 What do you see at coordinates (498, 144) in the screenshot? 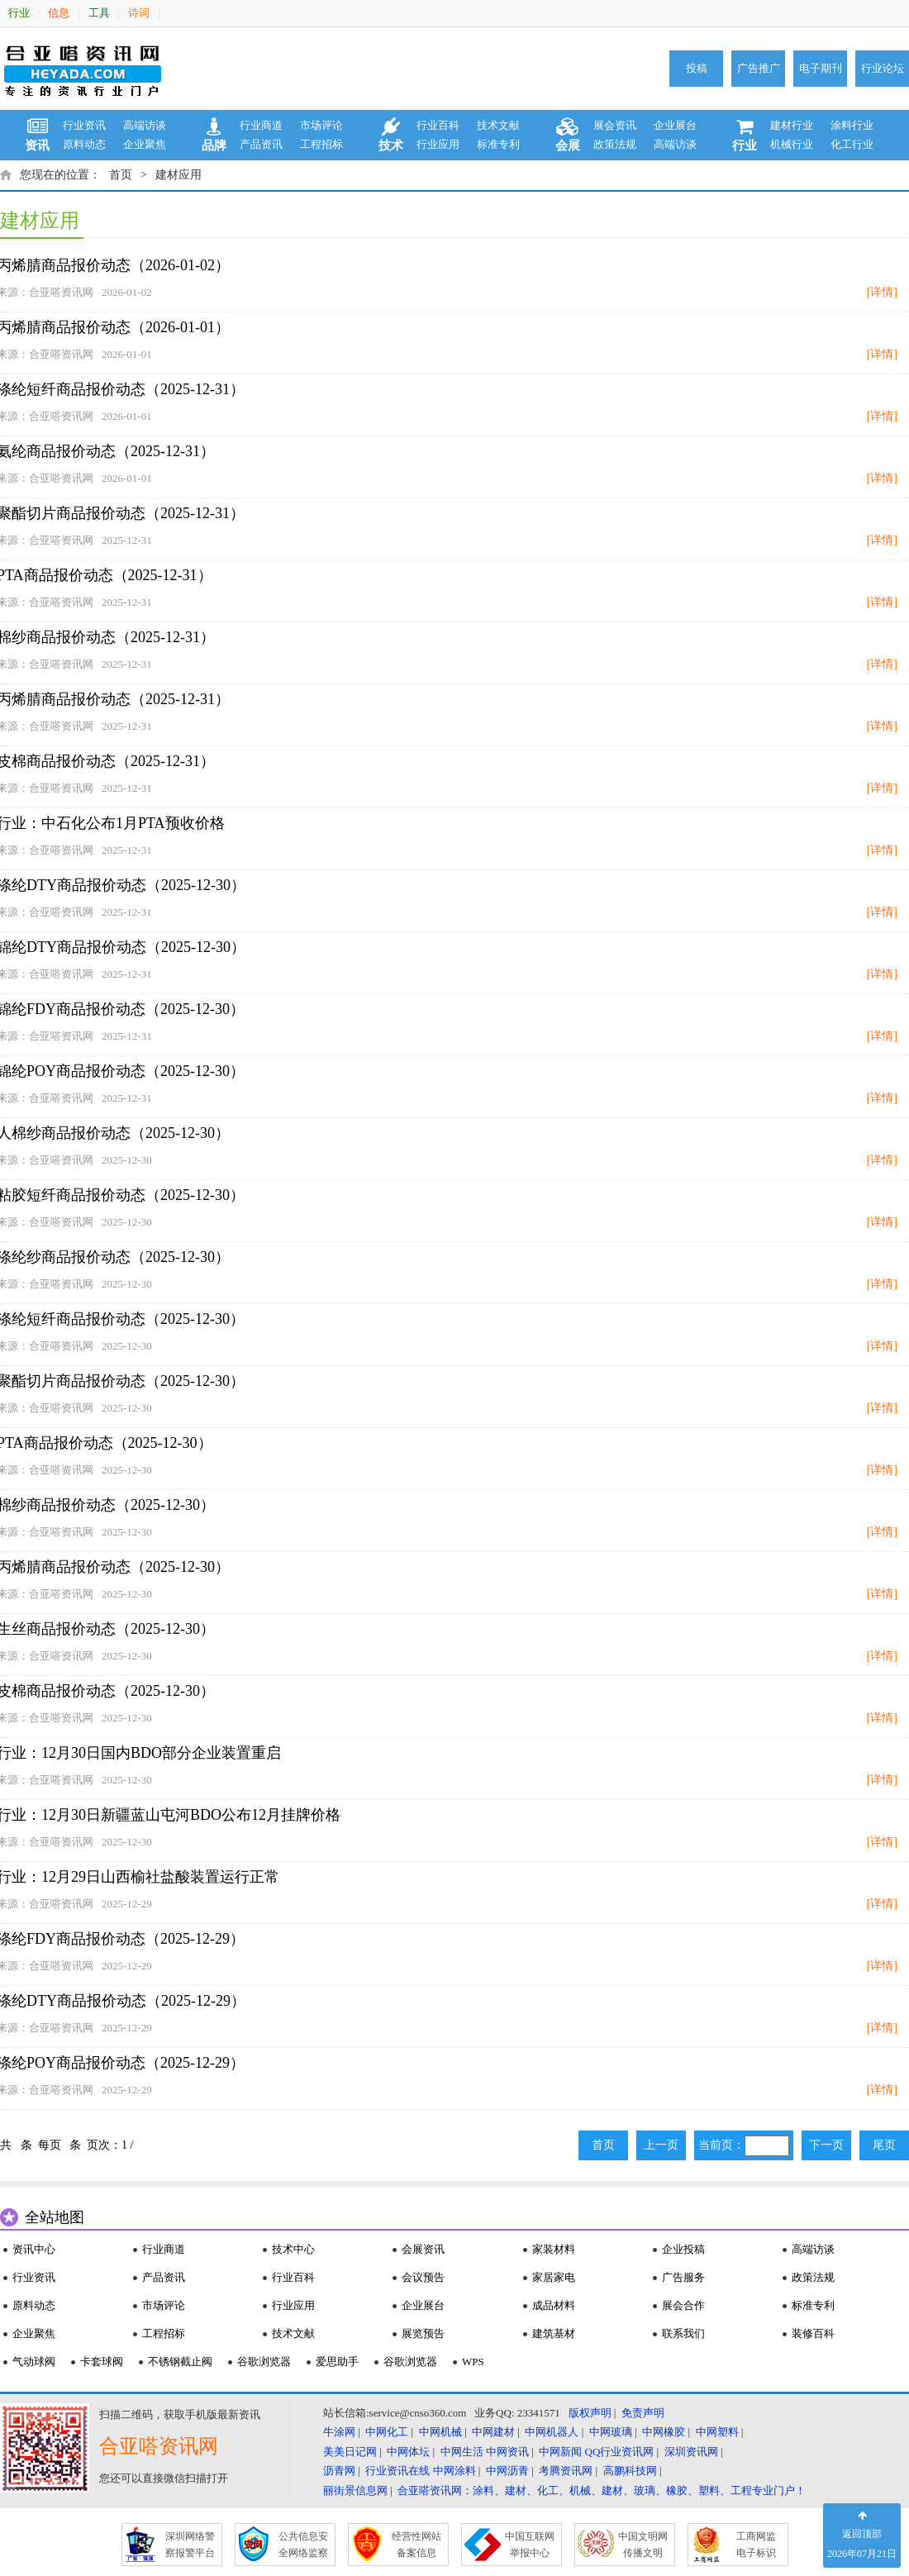
I see `标准专利` at bounding box center [498, 144].